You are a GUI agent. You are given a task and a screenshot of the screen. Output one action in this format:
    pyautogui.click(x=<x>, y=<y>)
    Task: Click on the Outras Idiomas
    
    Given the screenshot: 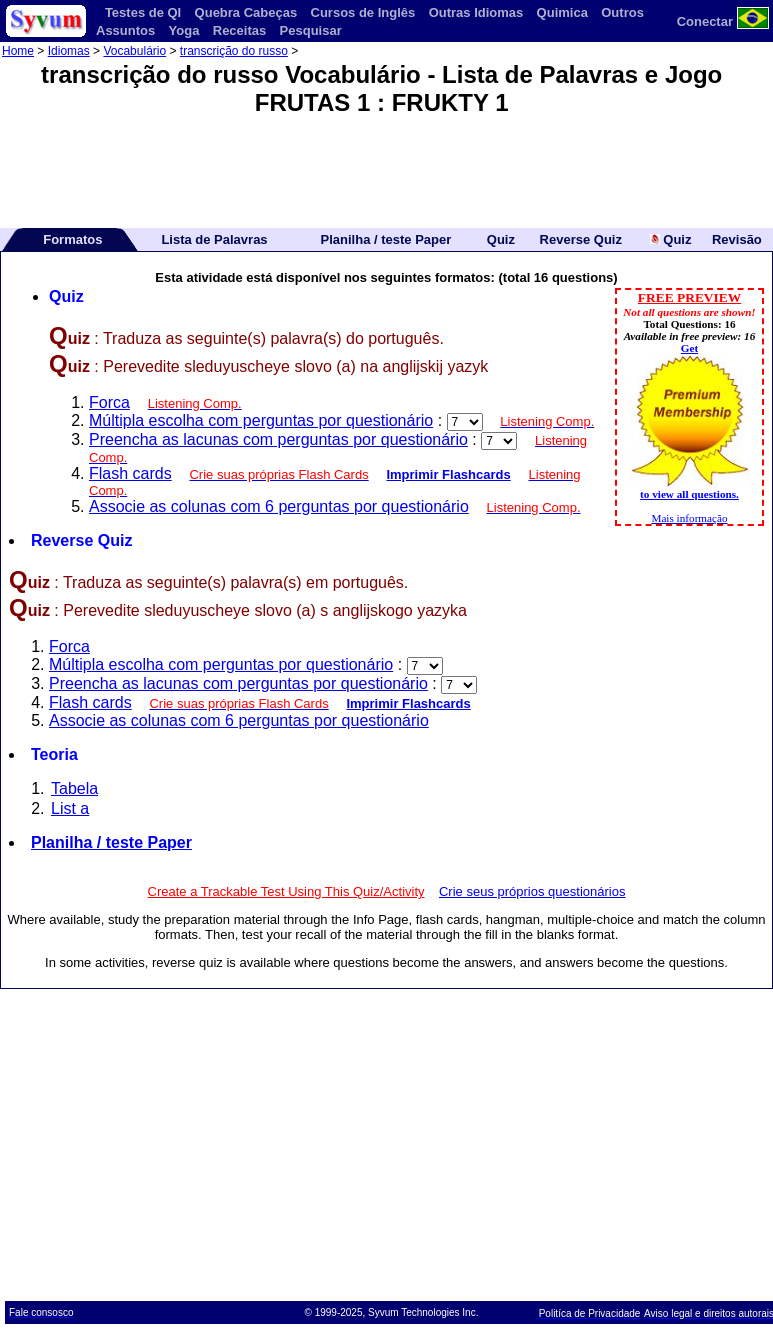 What is the action you would take?
    pyautogui.click(x=476, y=12)
    